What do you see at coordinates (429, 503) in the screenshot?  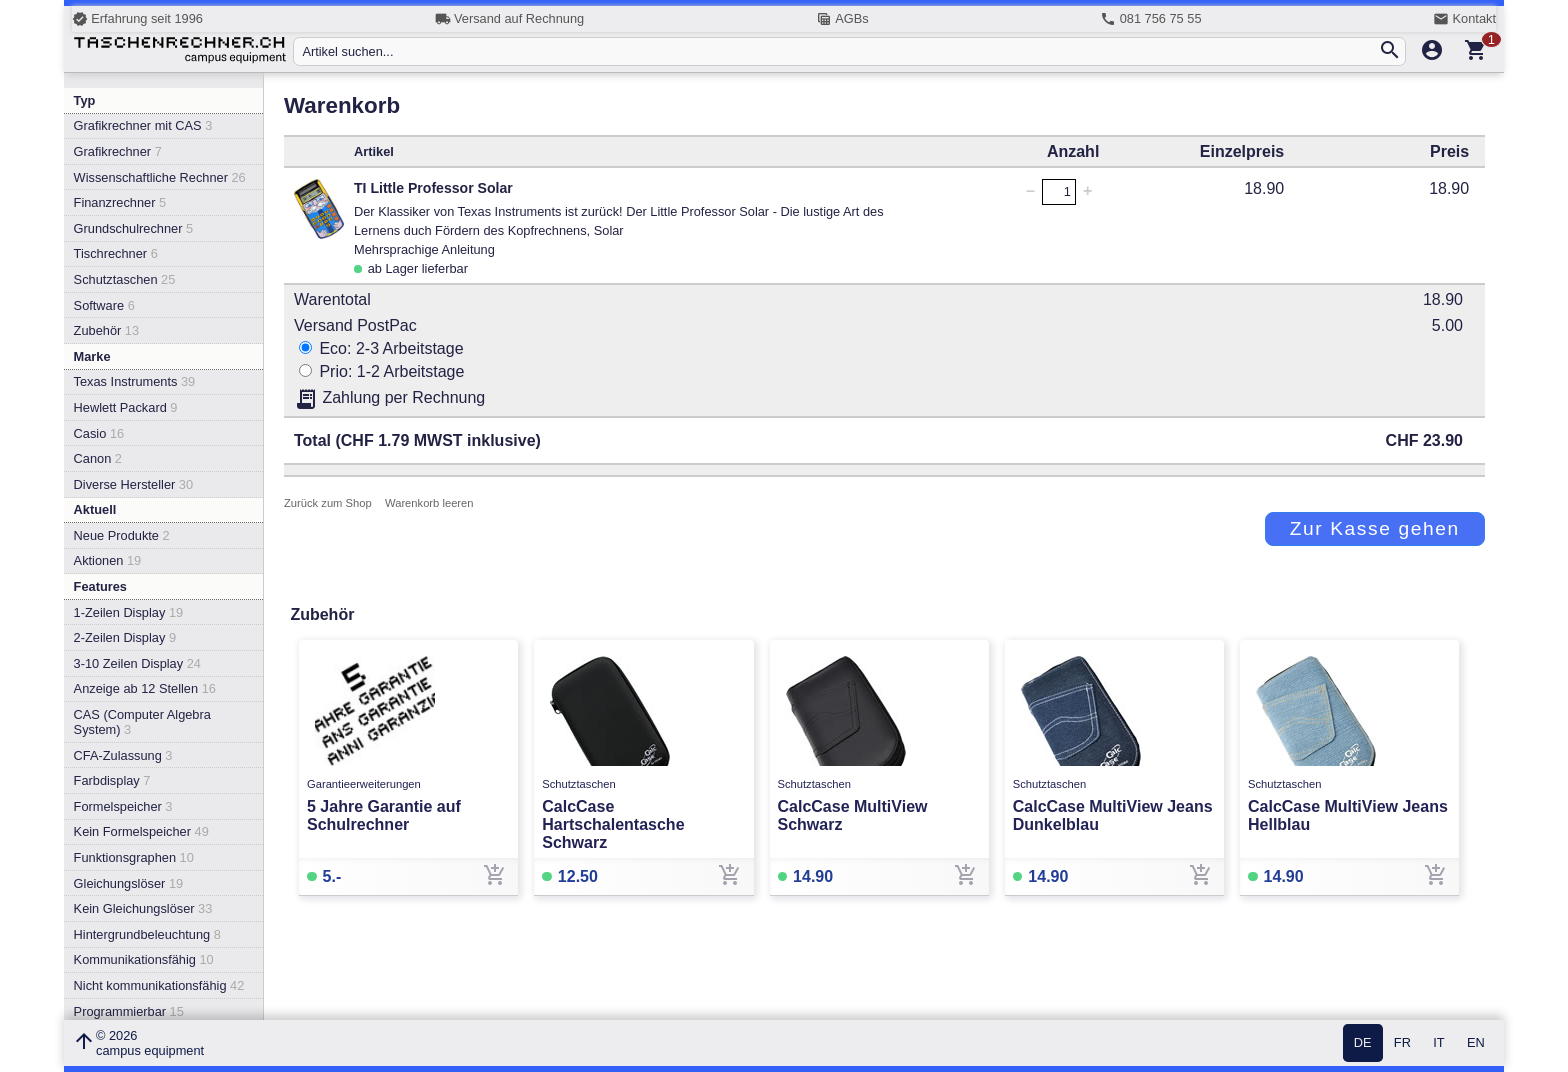 I see `Warenkorb leeren` at bounding box center [429, 503].